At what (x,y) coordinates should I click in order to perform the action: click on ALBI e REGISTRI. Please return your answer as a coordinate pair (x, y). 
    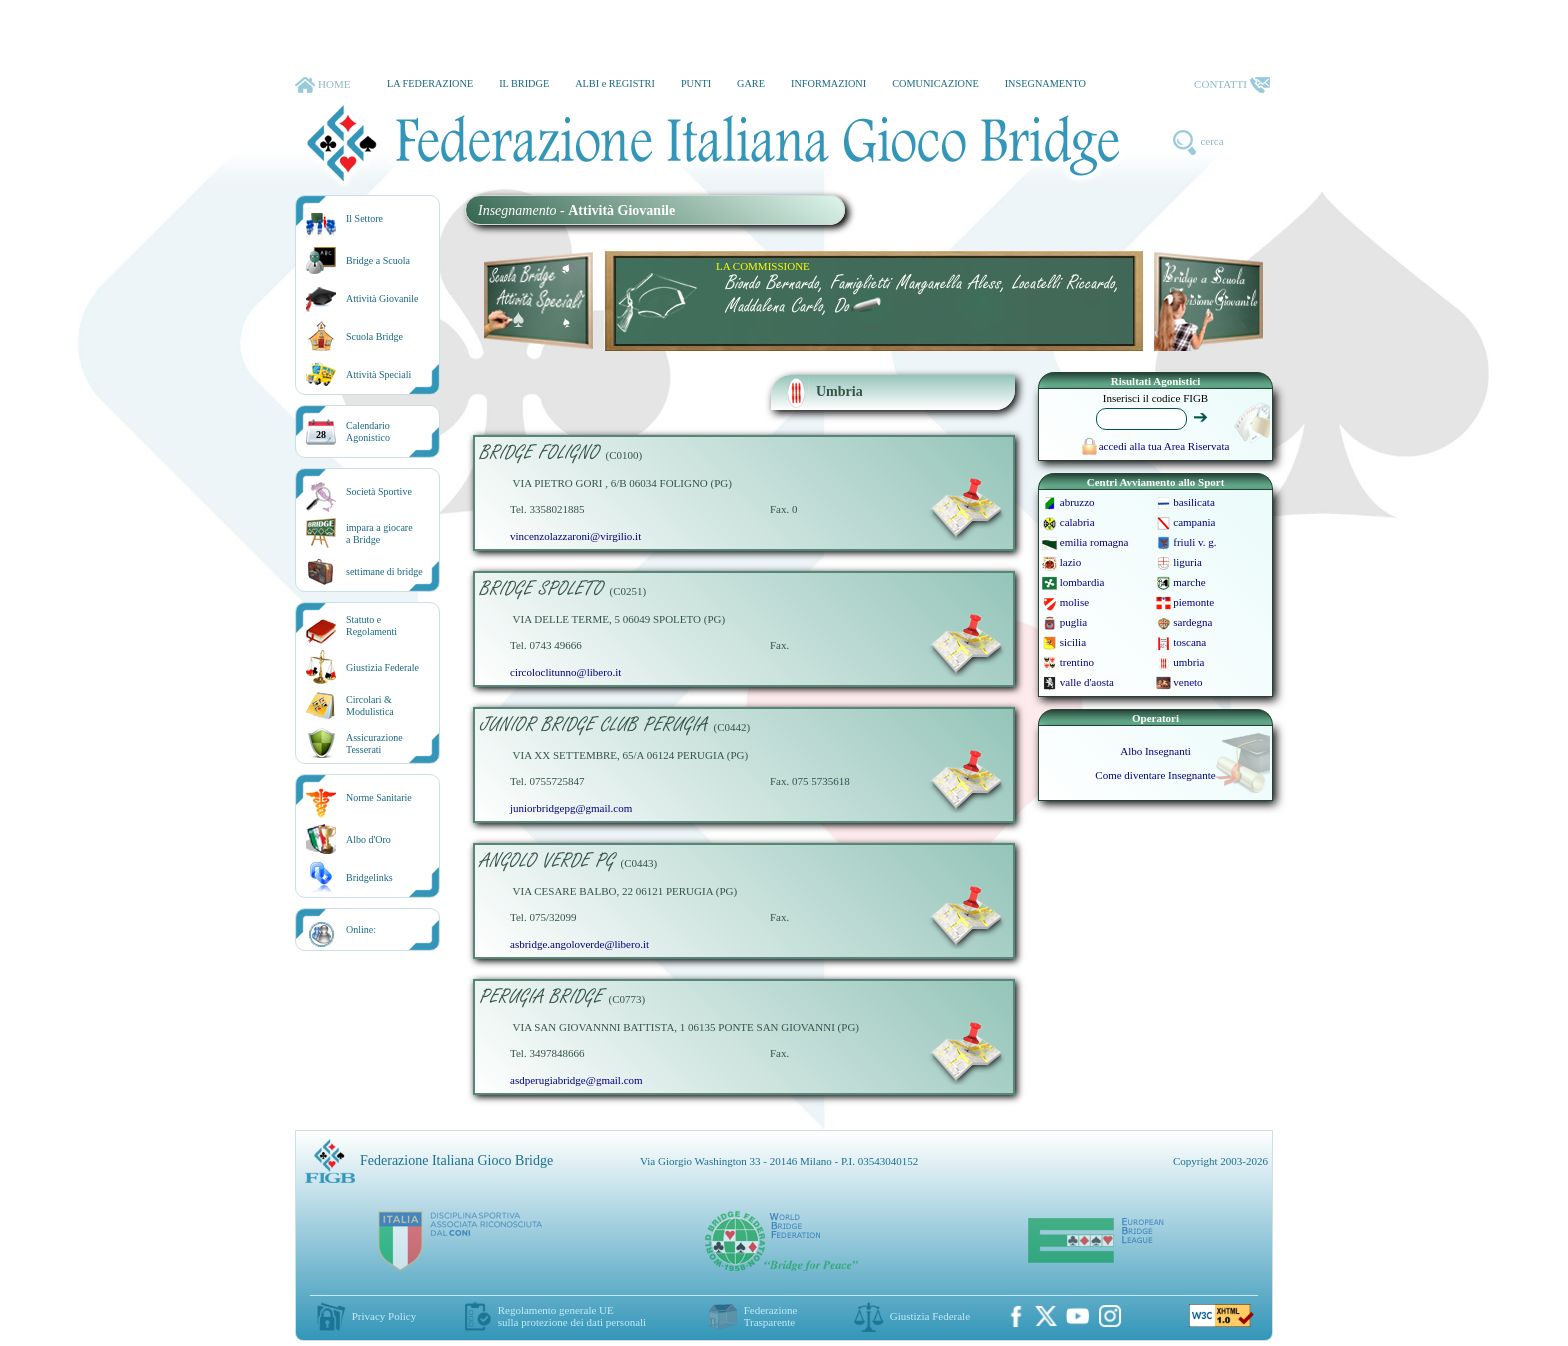
    Looking at the image, I should click on (615, 83).